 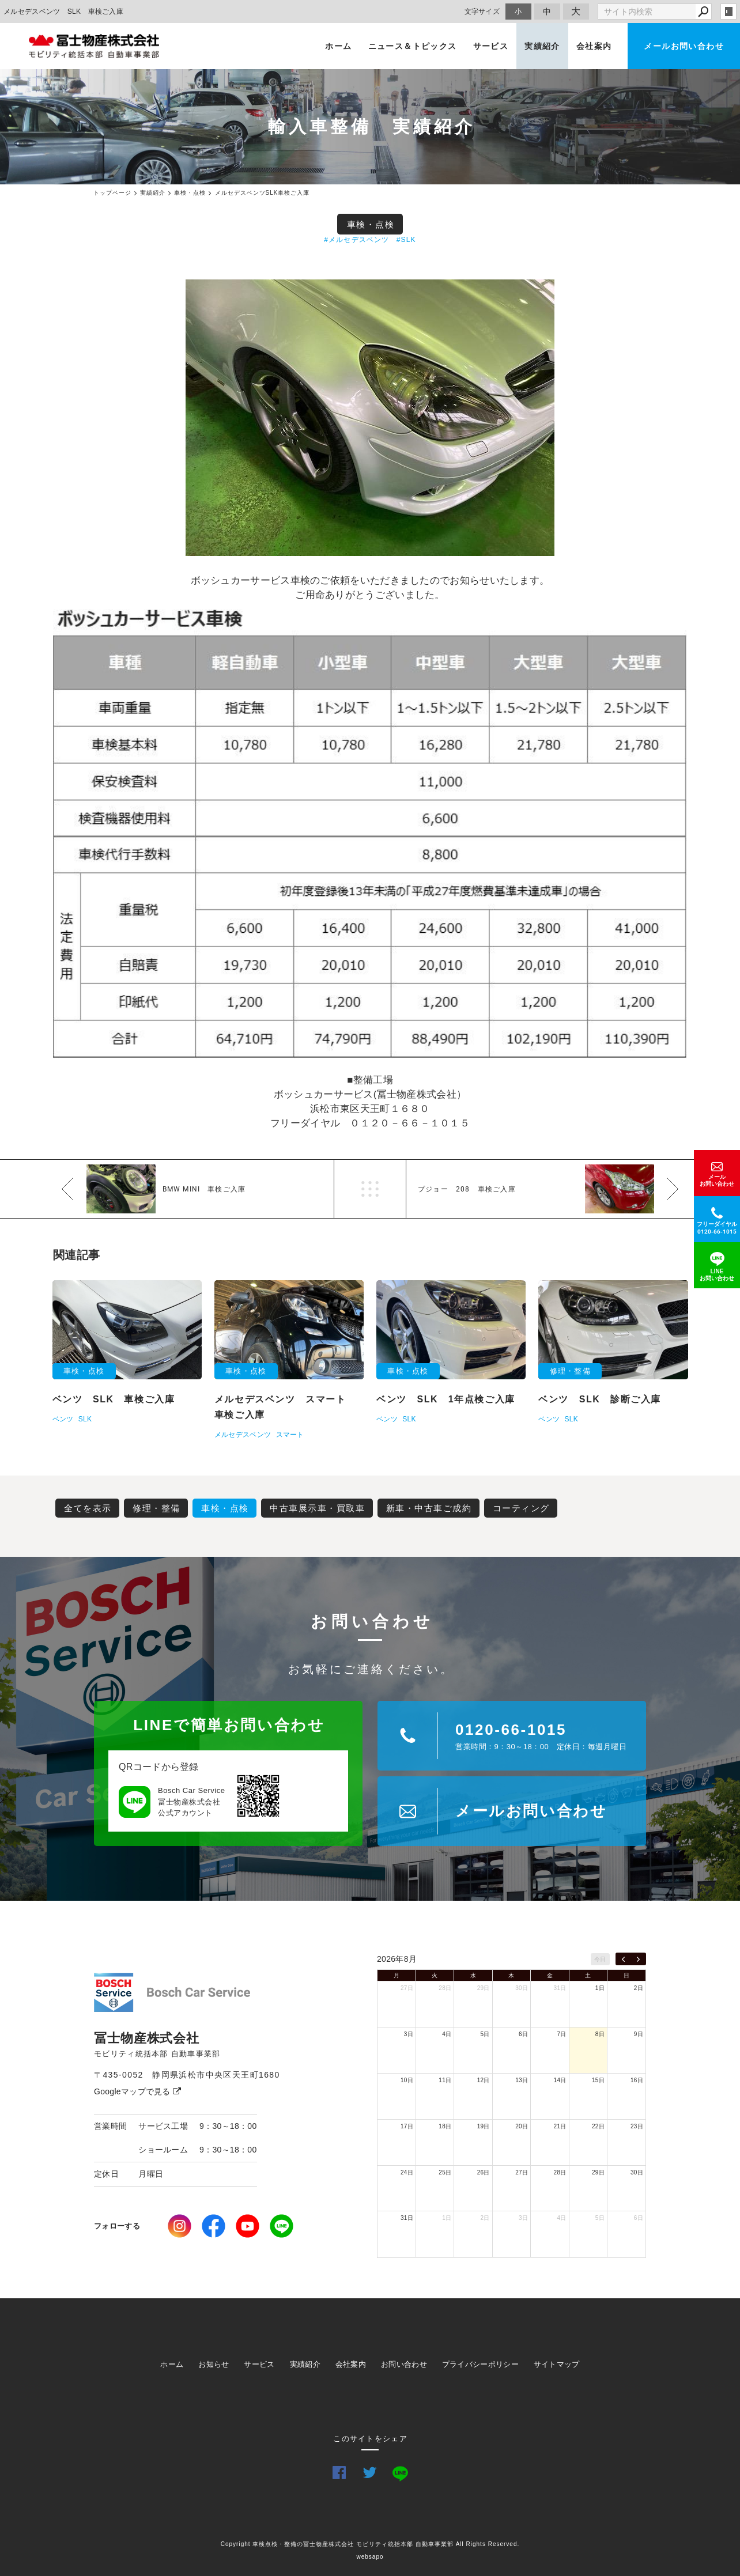 I want to click on 文字サイズ, so click(x=482, y=11).